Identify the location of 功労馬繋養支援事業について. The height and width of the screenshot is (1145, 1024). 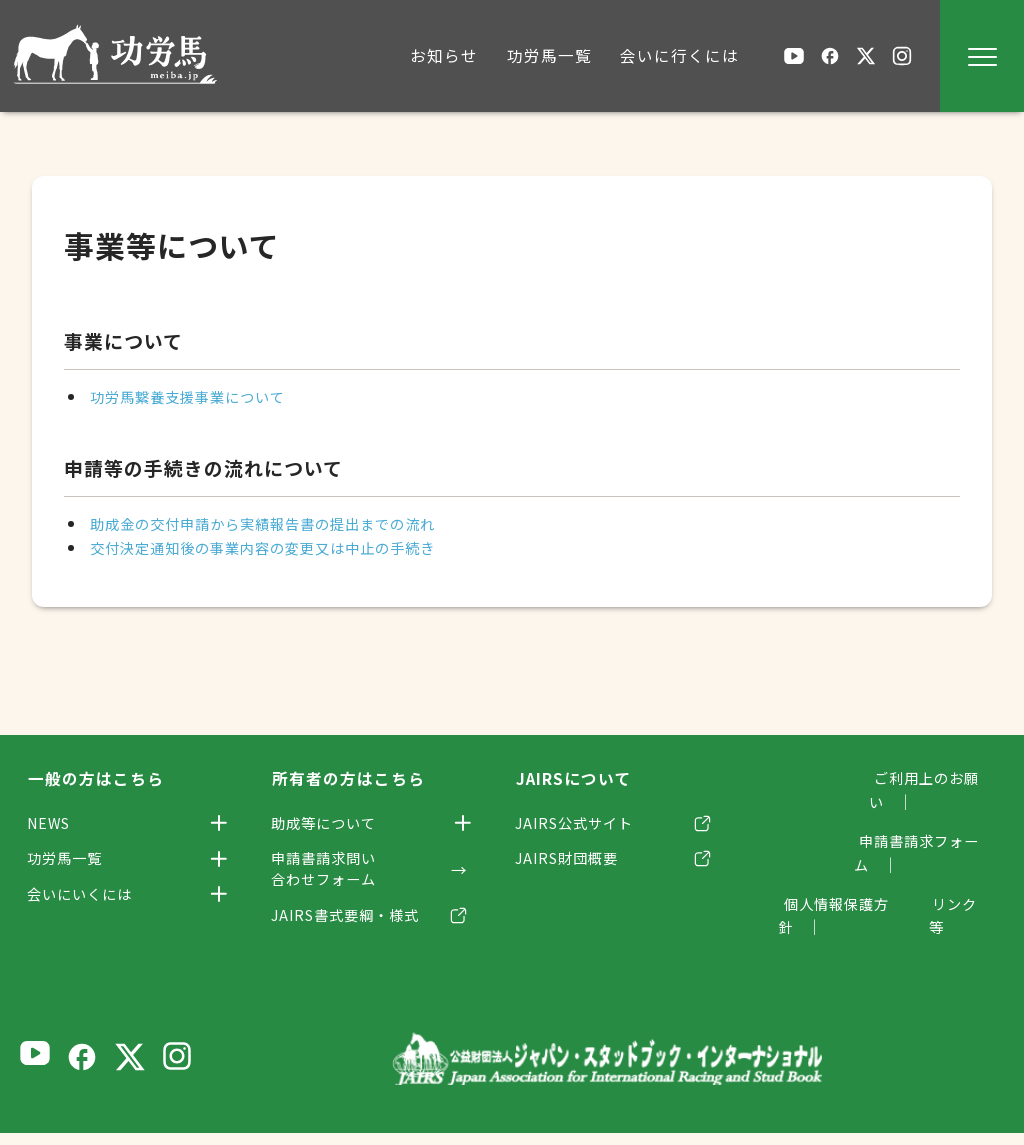
(200, 396).